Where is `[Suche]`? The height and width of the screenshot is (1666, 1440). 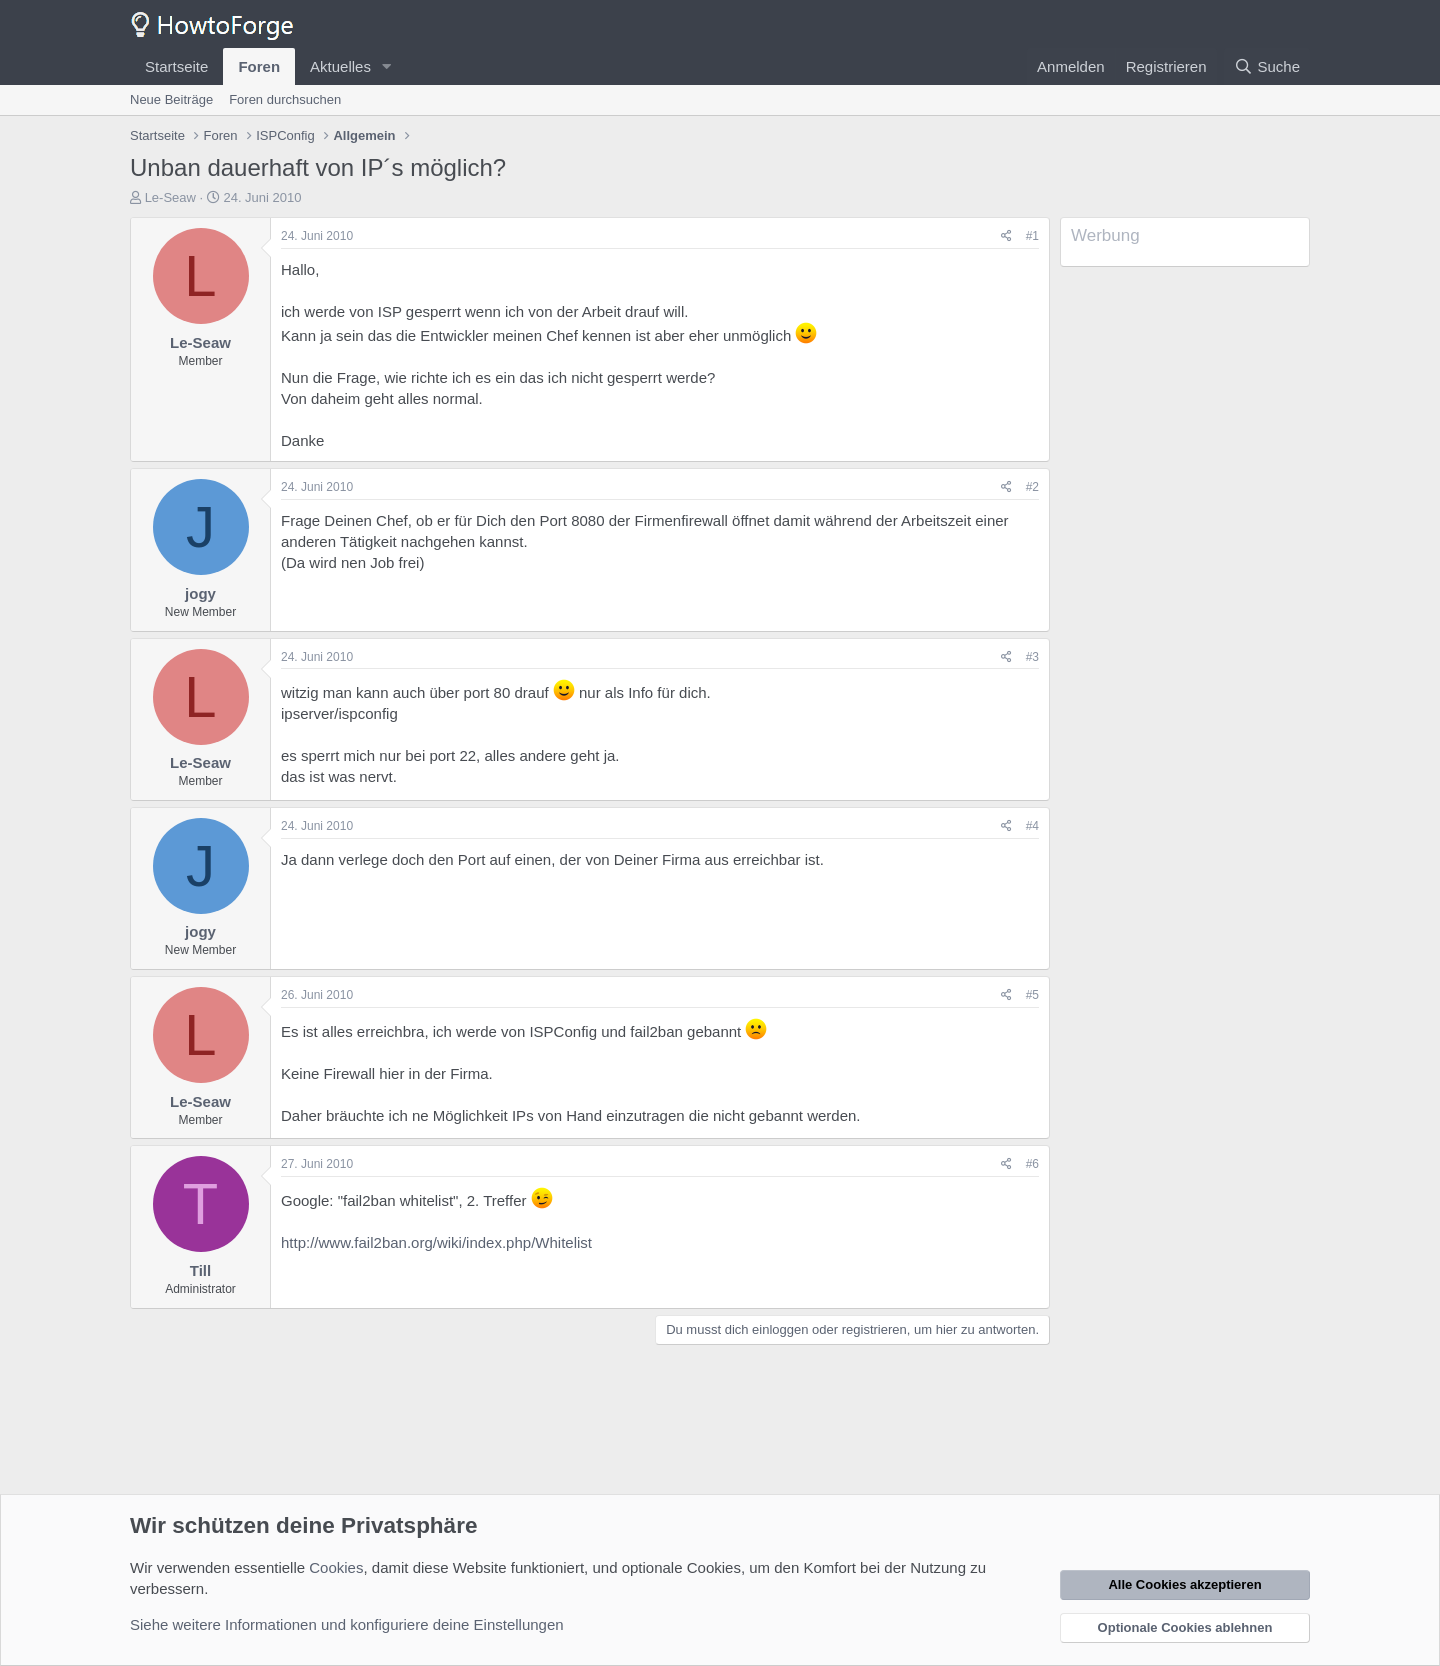 [Suche] is located at coordinates (1267, 66).